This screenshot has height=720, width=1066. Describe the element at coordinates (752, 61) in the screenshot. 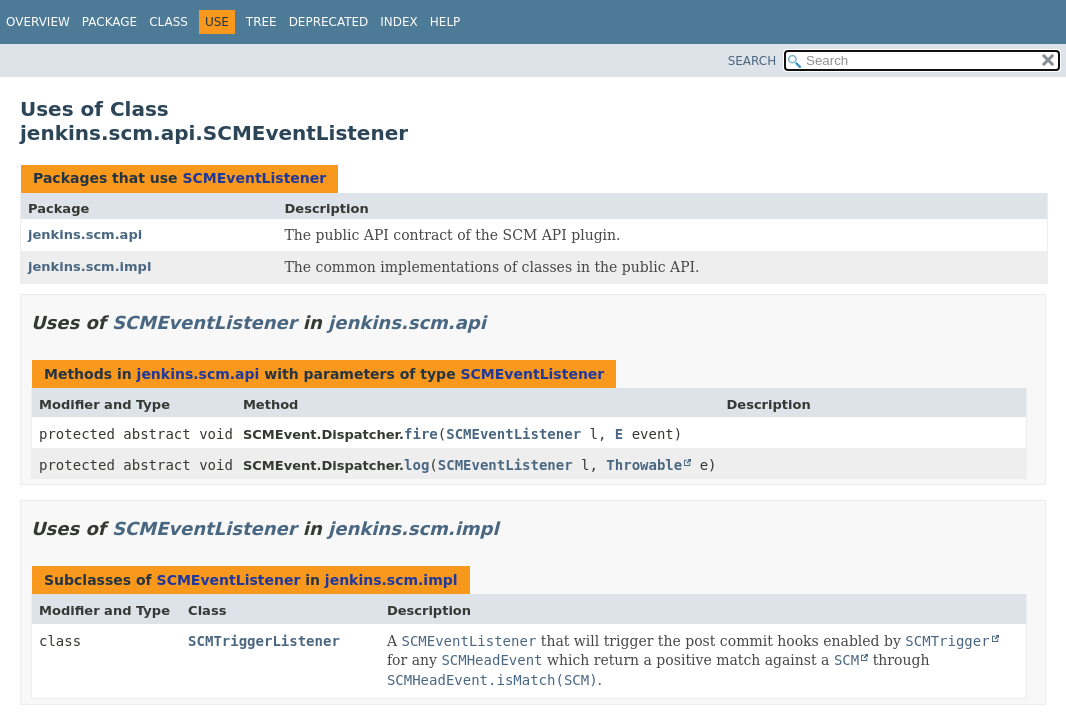

I see `SEARCH` at that location.